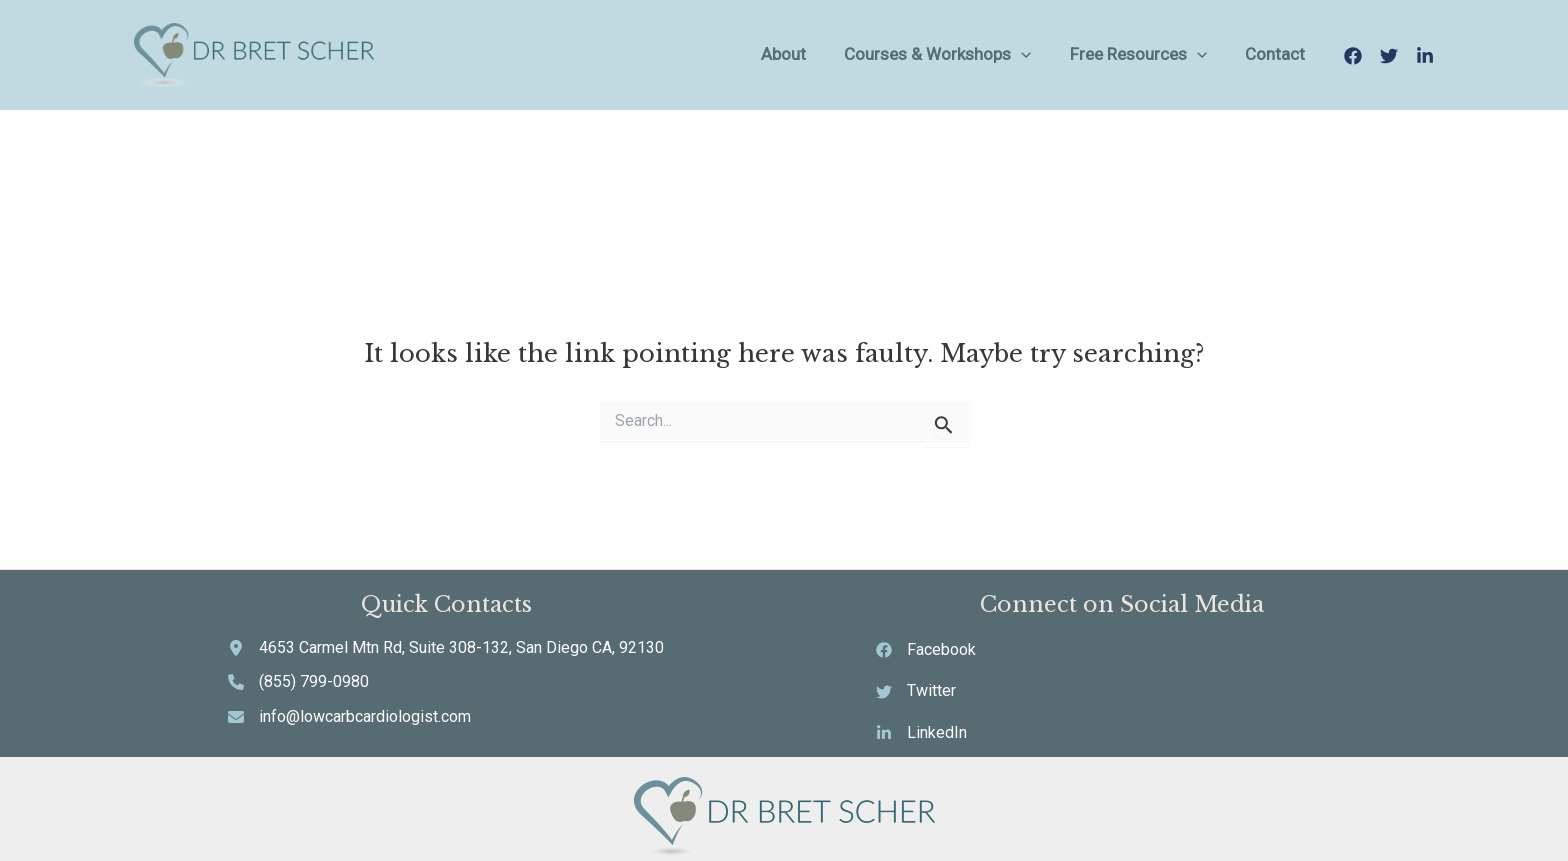 This screenshot has height=861, width=1568. I want to click on Courses & Workshops, so click(988, 54).